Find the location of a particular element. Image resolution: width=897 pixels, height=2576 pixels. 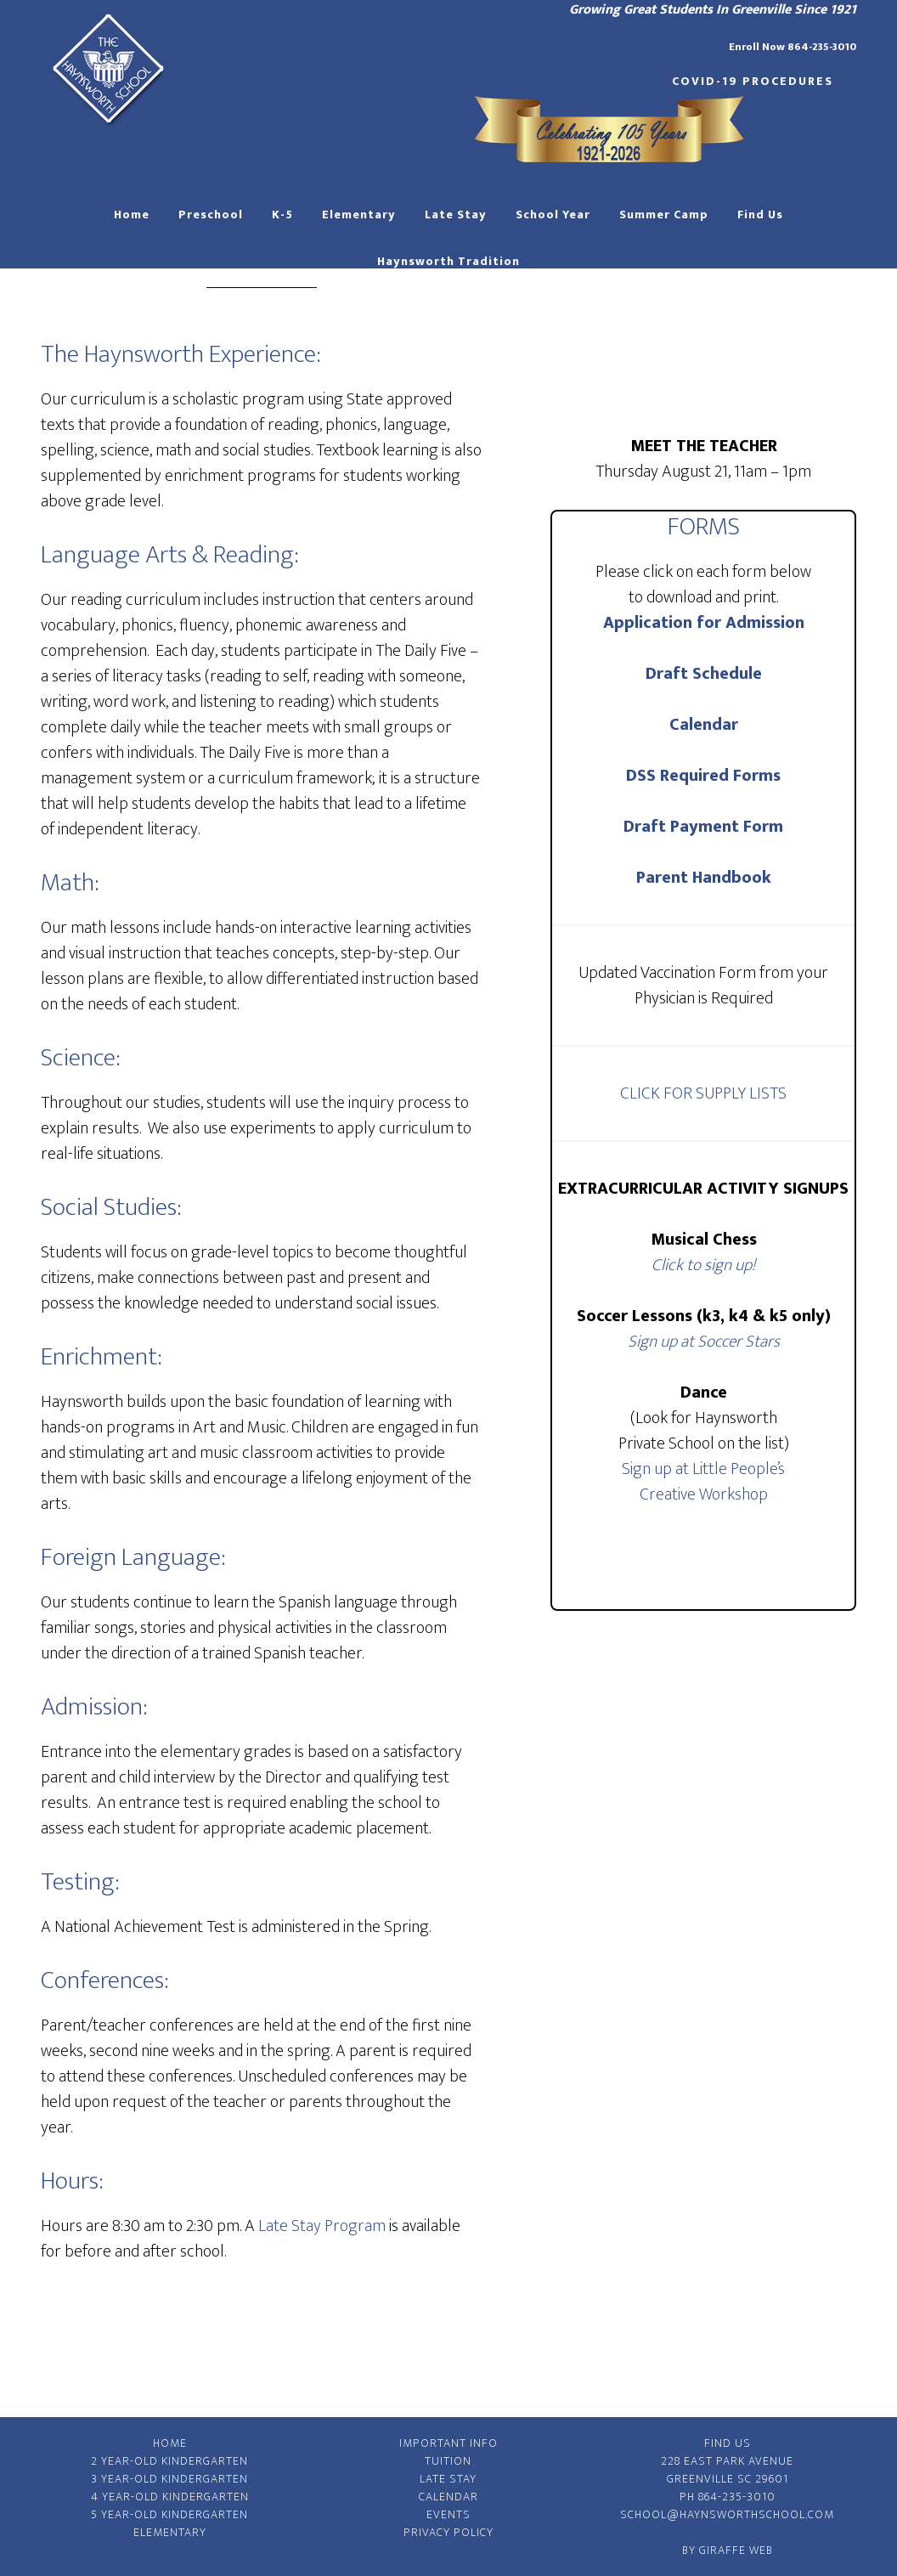

Tuition is located at coordinates (448, 2461).